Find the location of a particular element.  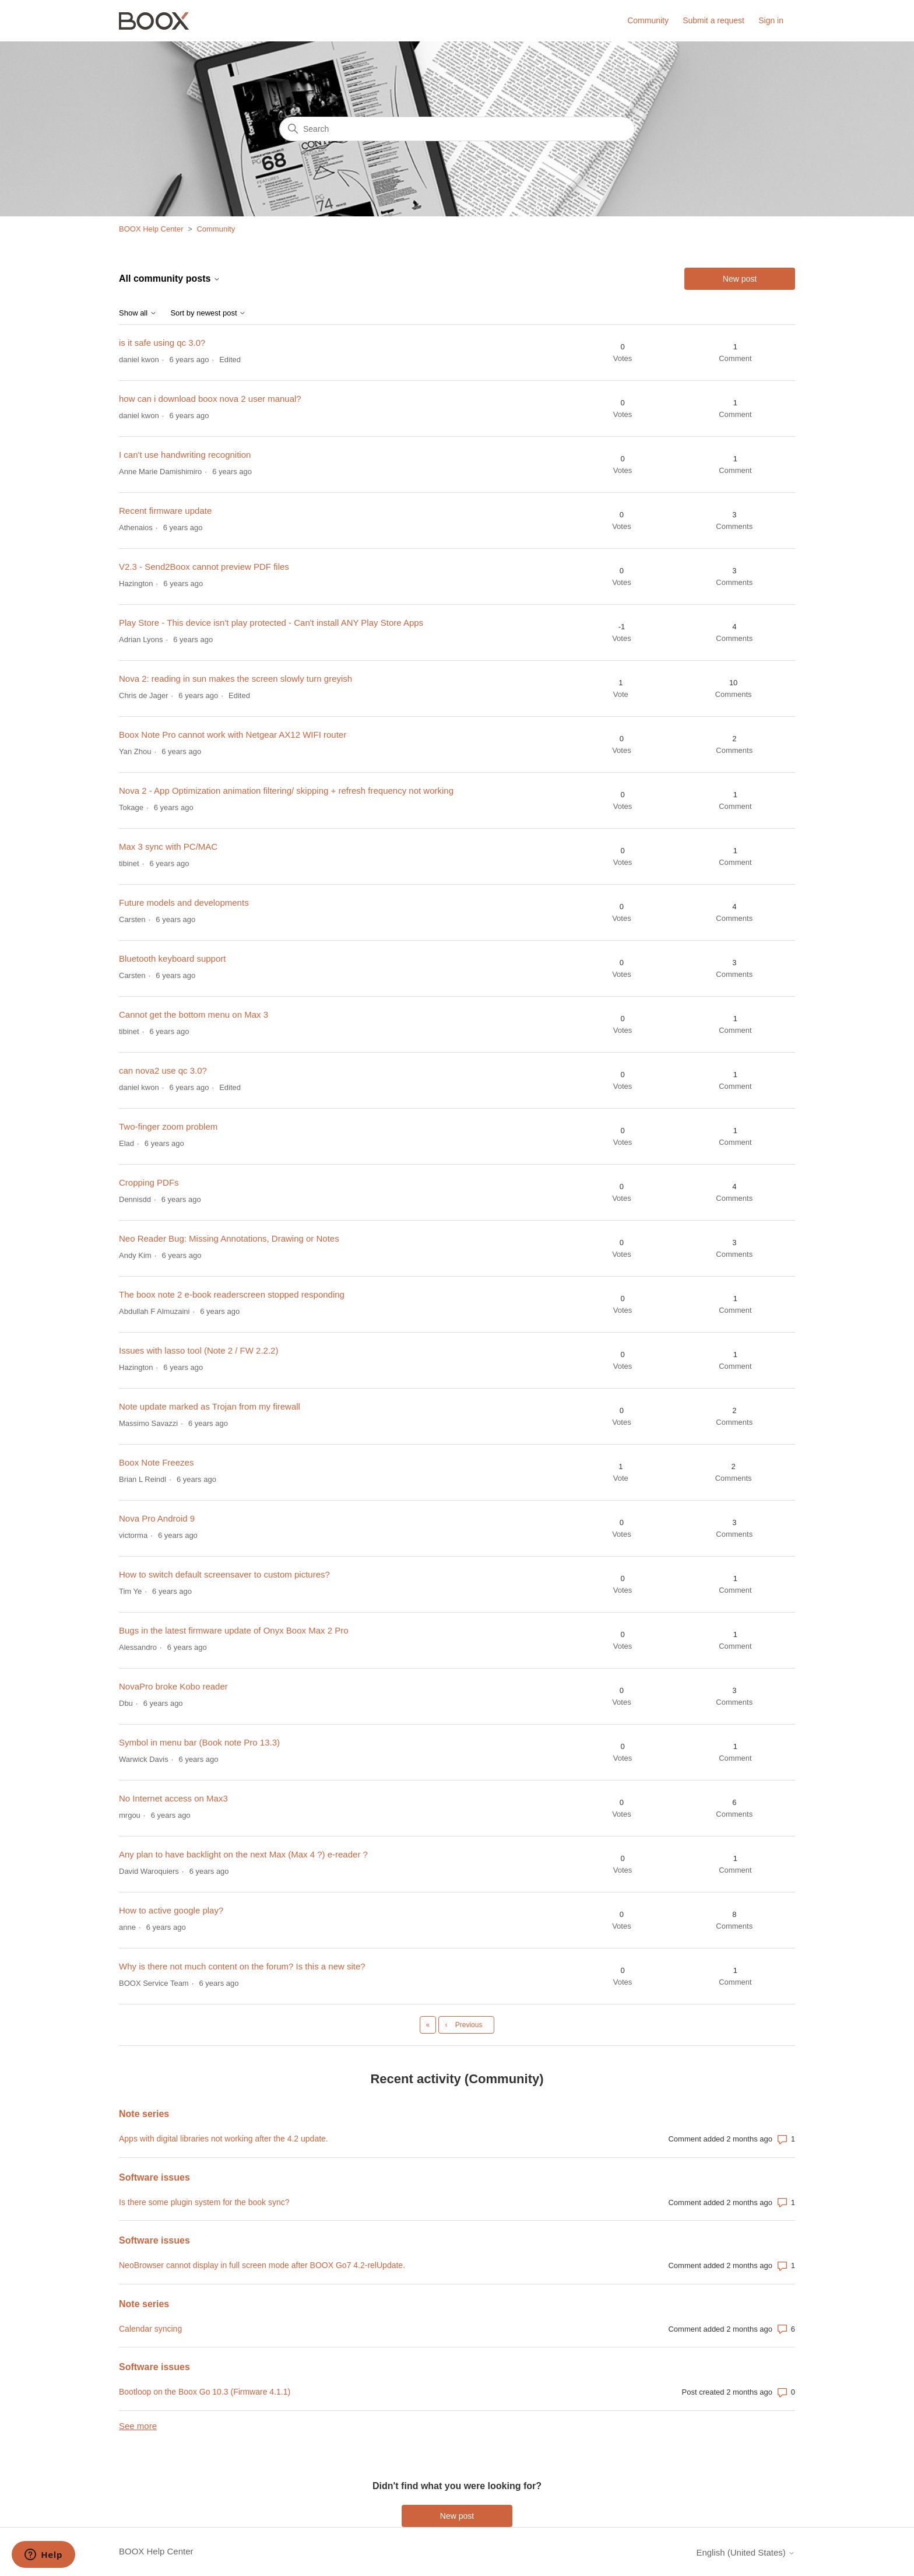

Max 3 sync with PC/MAC is located at coordinates (168, 846).